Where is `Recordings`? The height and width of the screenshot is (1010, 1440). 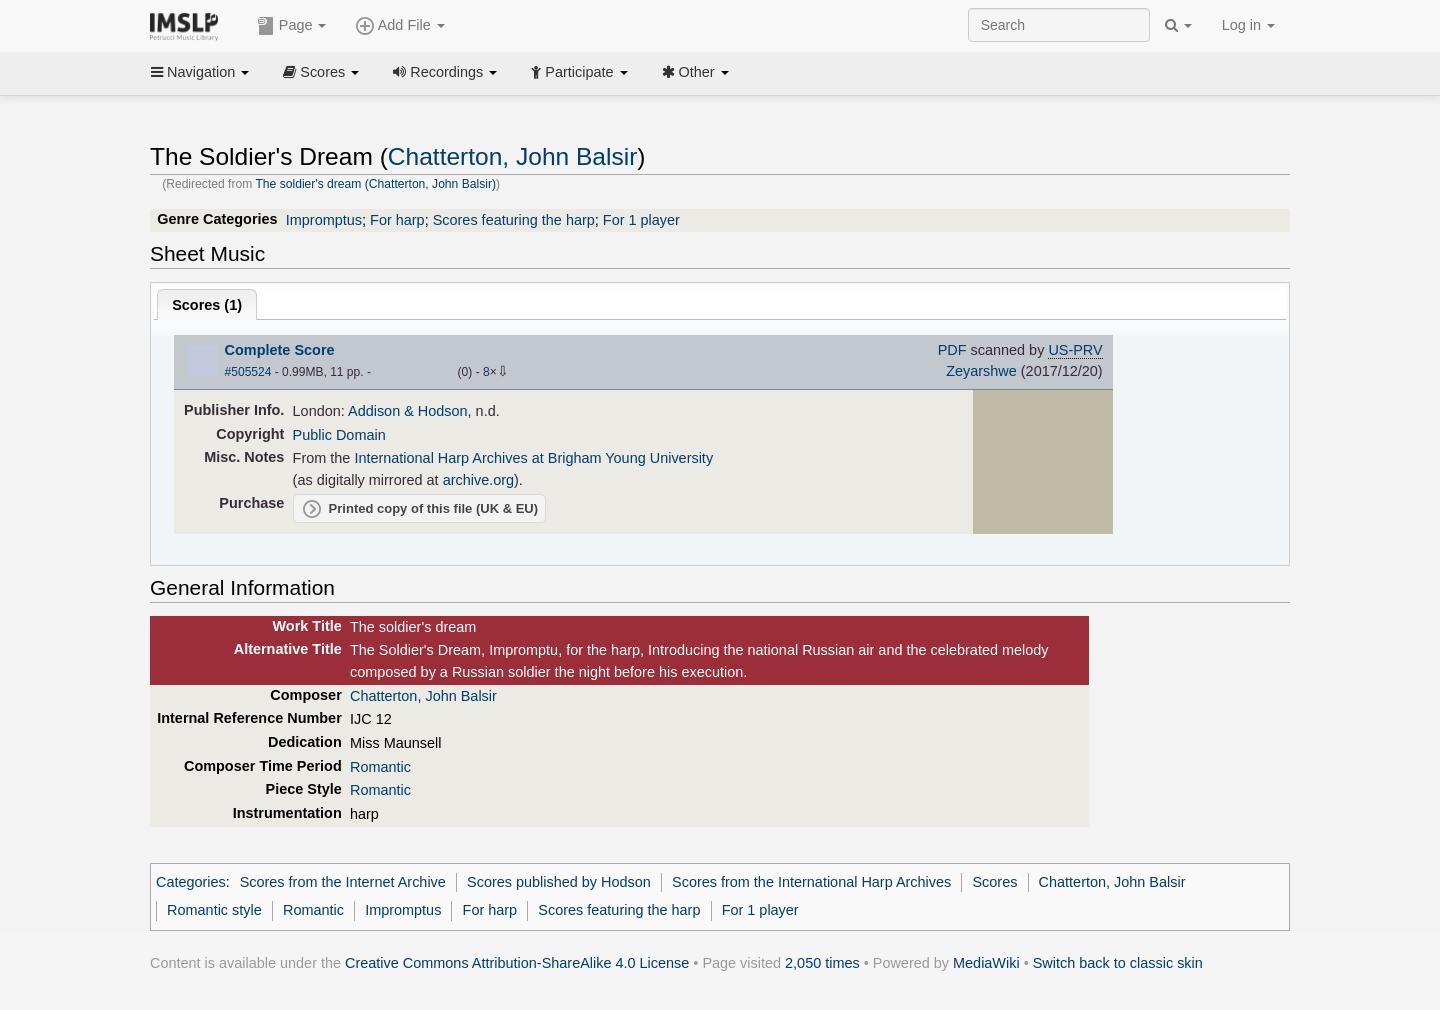
Recordings is located at coordinates (445, 72).